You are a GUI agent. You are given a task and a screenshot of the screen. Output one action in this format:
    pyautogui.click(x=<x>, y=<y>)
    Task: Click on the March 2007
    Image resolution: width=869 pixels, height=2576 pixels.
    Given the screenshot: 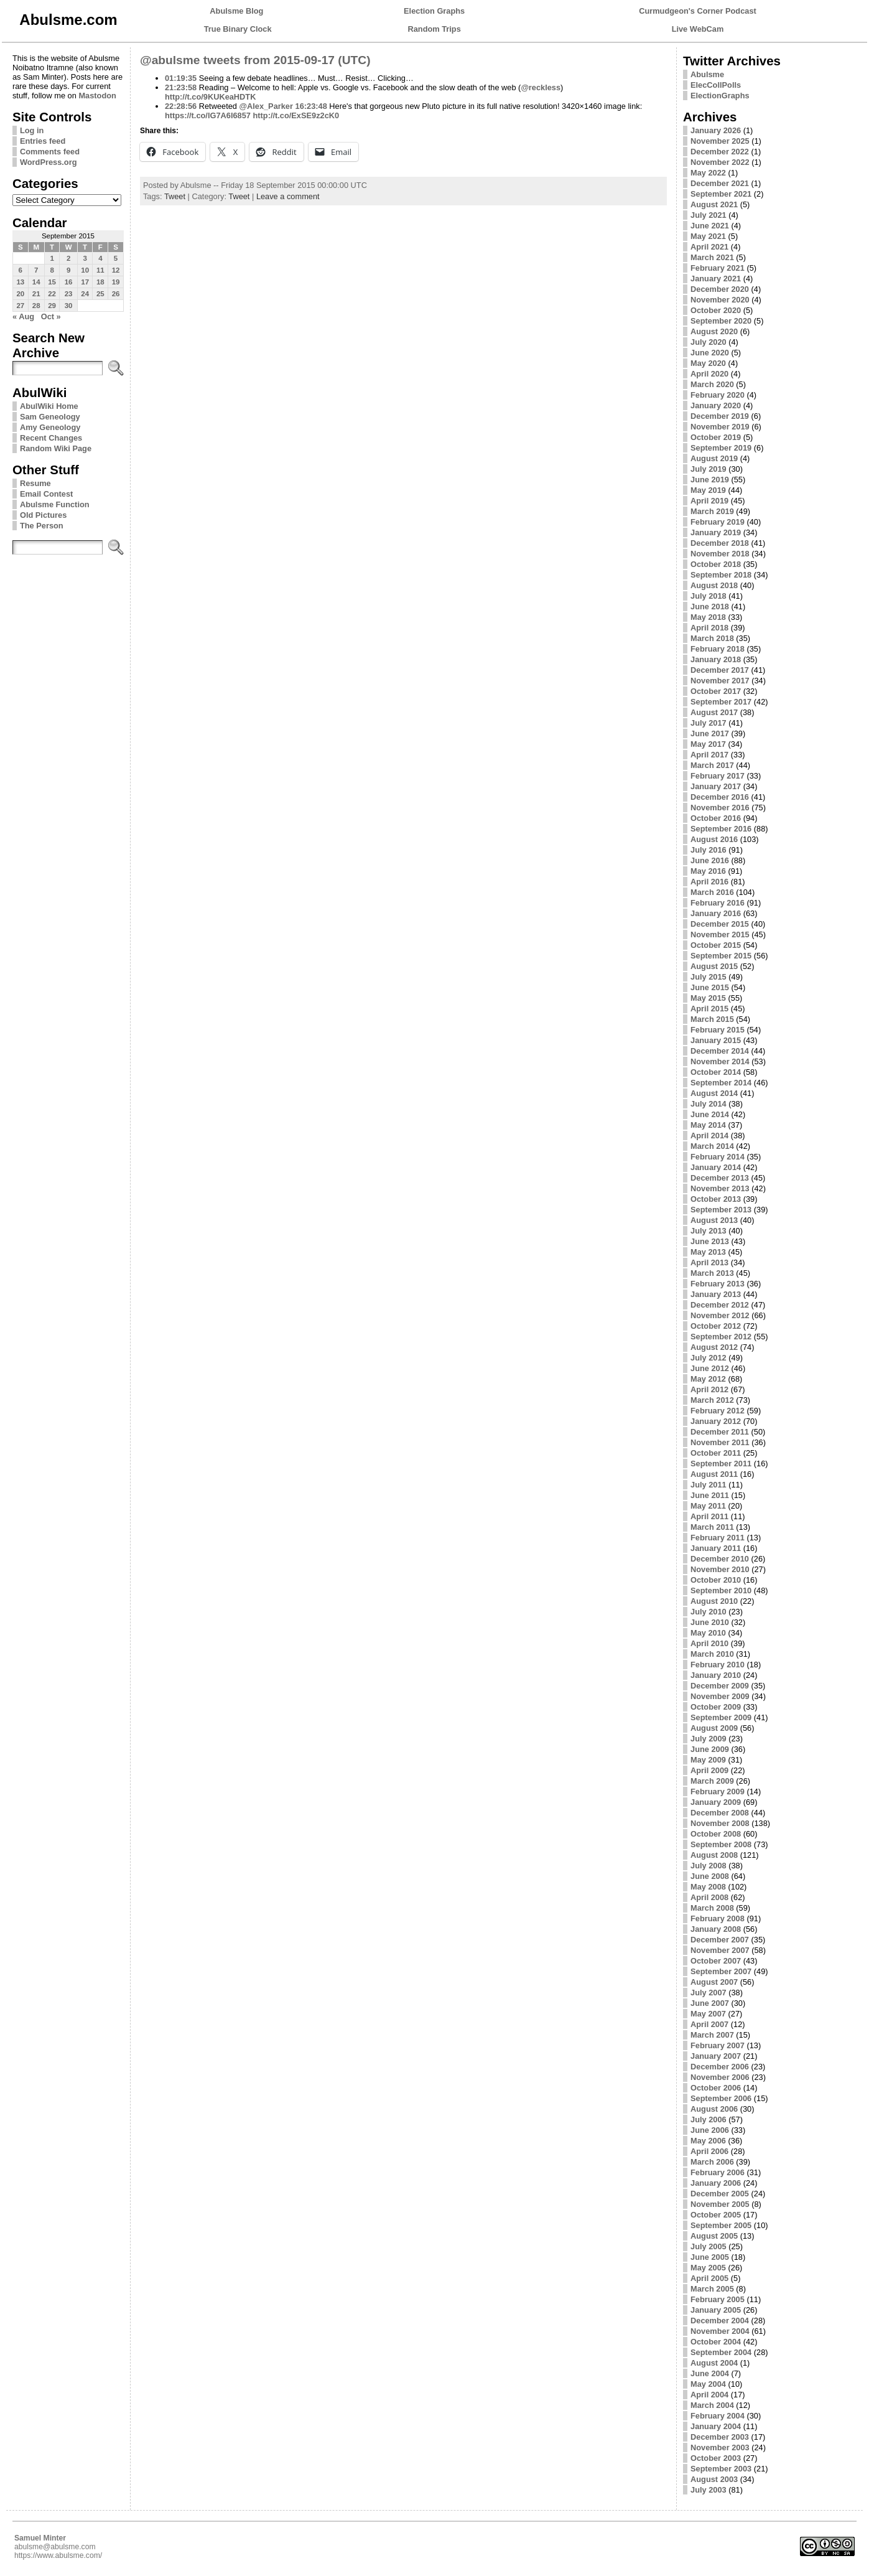 What is the action you would take?
    pyautogui.click(x=712, y=2035)
    